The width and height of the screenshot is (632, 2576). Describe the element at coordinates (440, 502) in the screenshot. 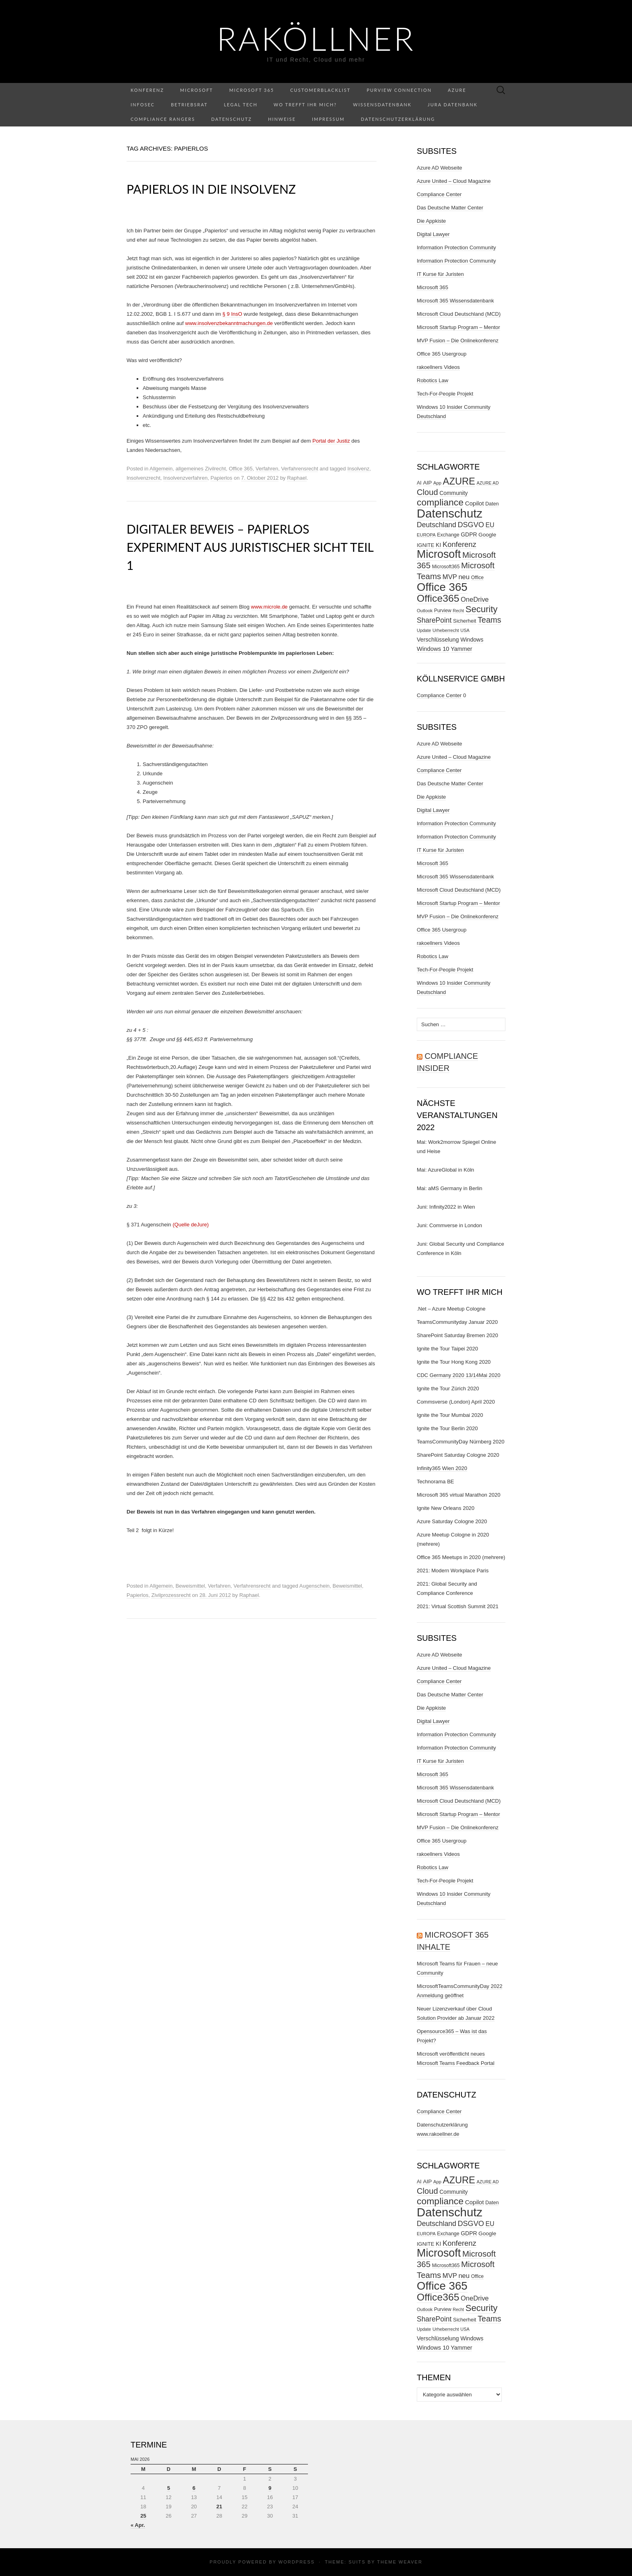

I see `compliance [compliance (154 Einträge)]` at that location.